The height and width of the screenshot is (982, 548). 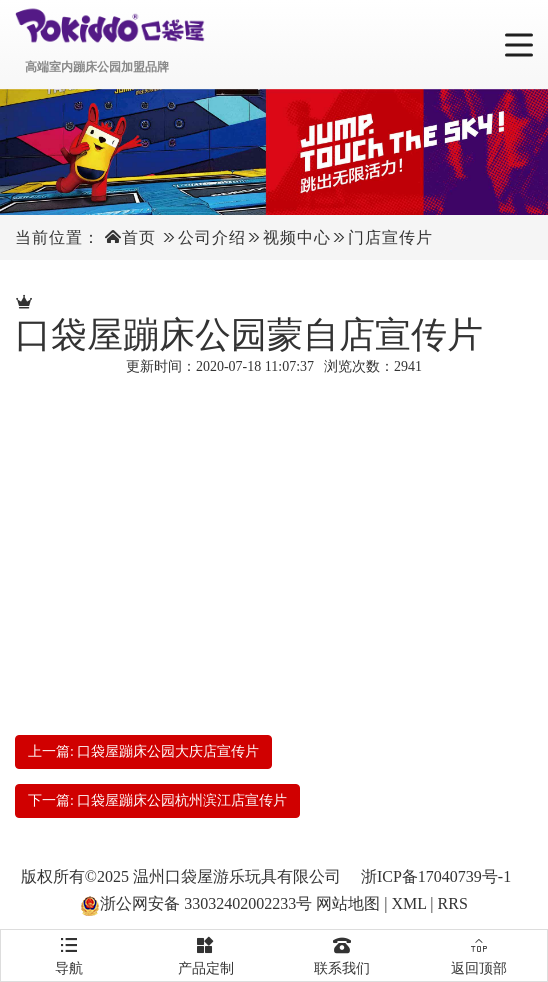 What do you see at coordinates (206, 903) in the screenshot?
I see `浙公网安备 33032402002233号` at bounding box center [206, 903].